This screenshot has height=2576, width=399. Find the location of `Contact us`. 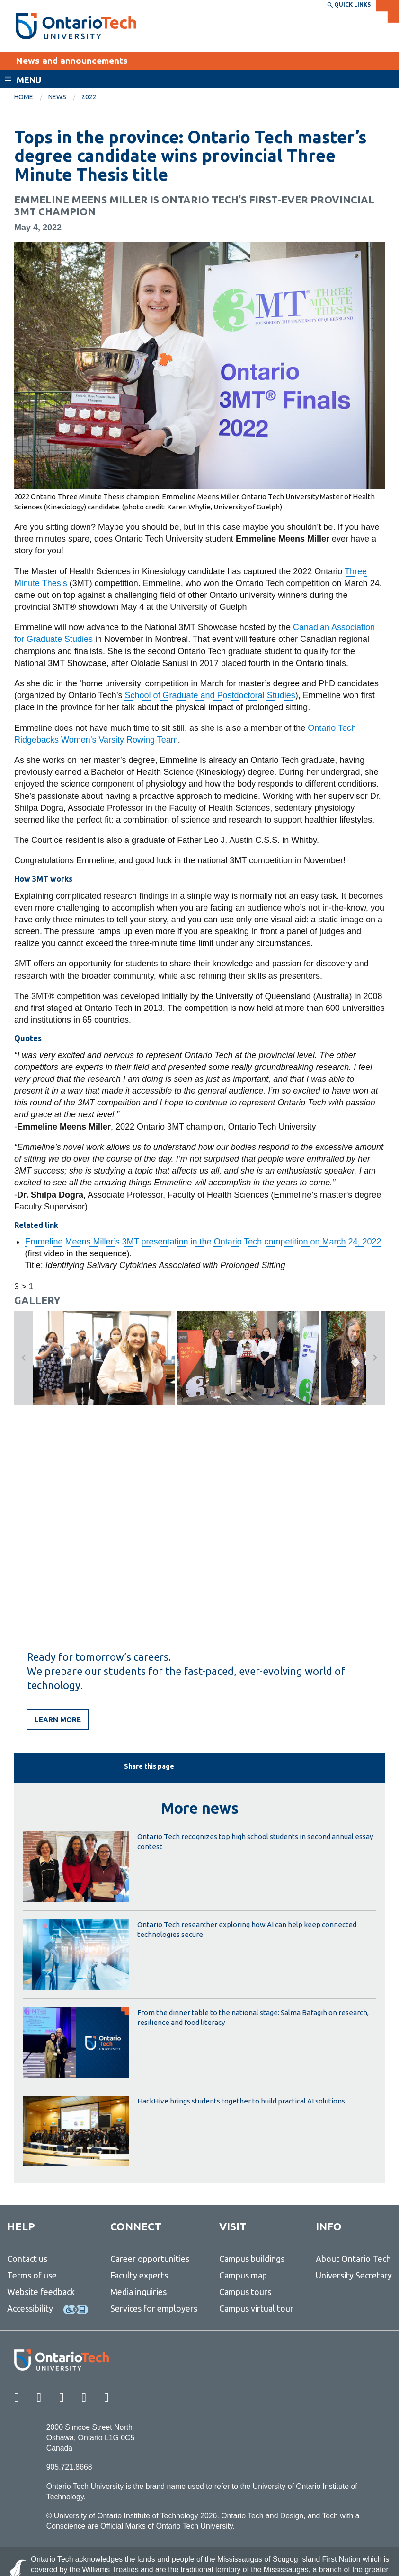

Contact us is located at coordinates (27, 2258).